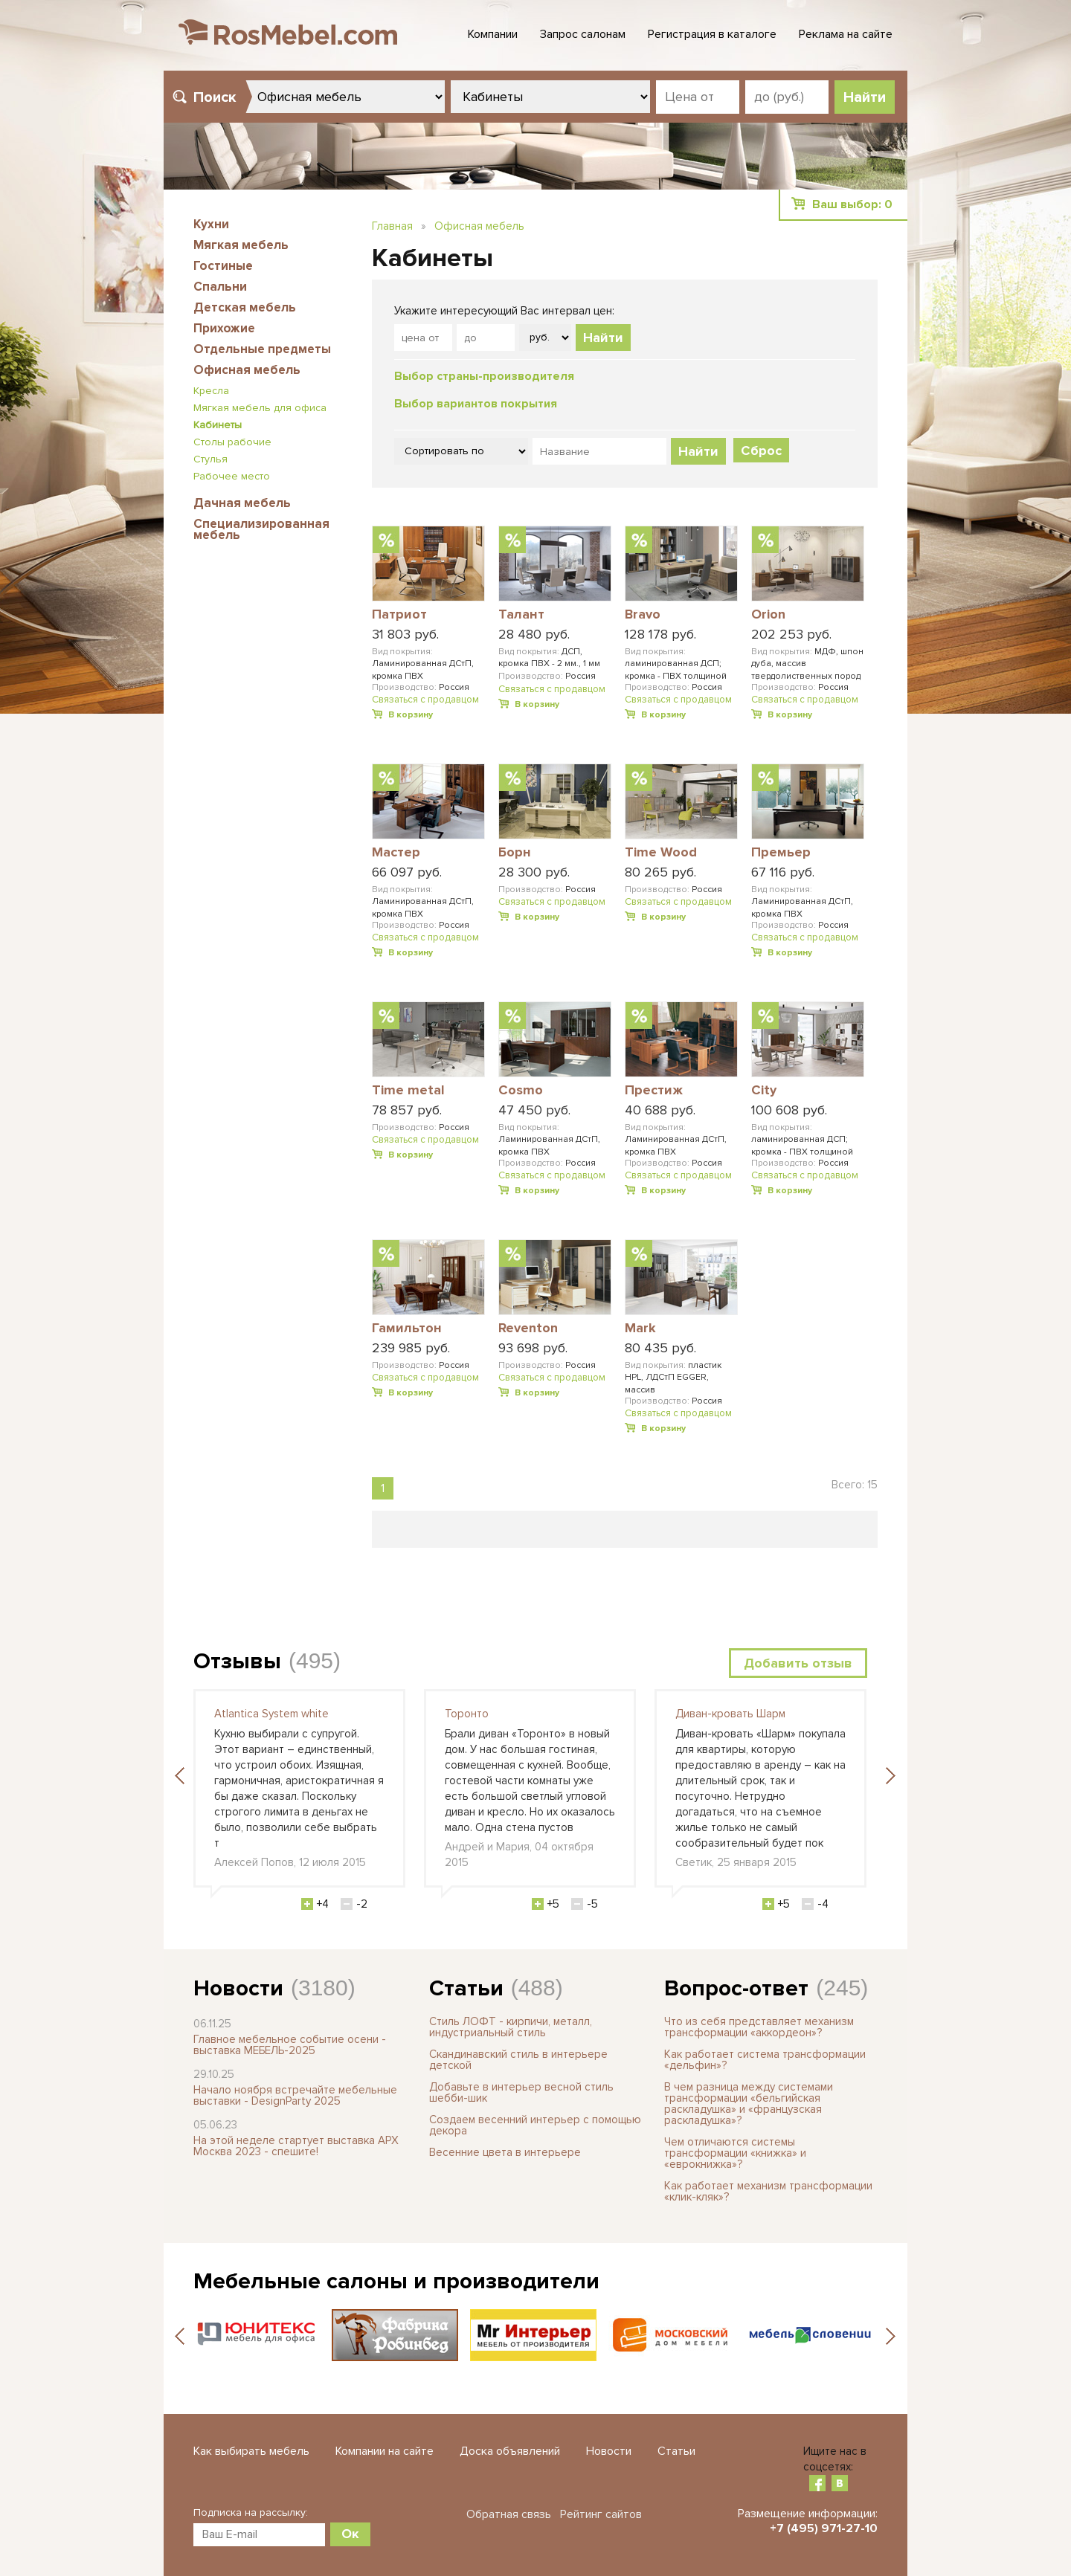 The height and width of the screenshot is (2576, 1071). I want to click on Выбор страны-производителя, so click(484, 376).